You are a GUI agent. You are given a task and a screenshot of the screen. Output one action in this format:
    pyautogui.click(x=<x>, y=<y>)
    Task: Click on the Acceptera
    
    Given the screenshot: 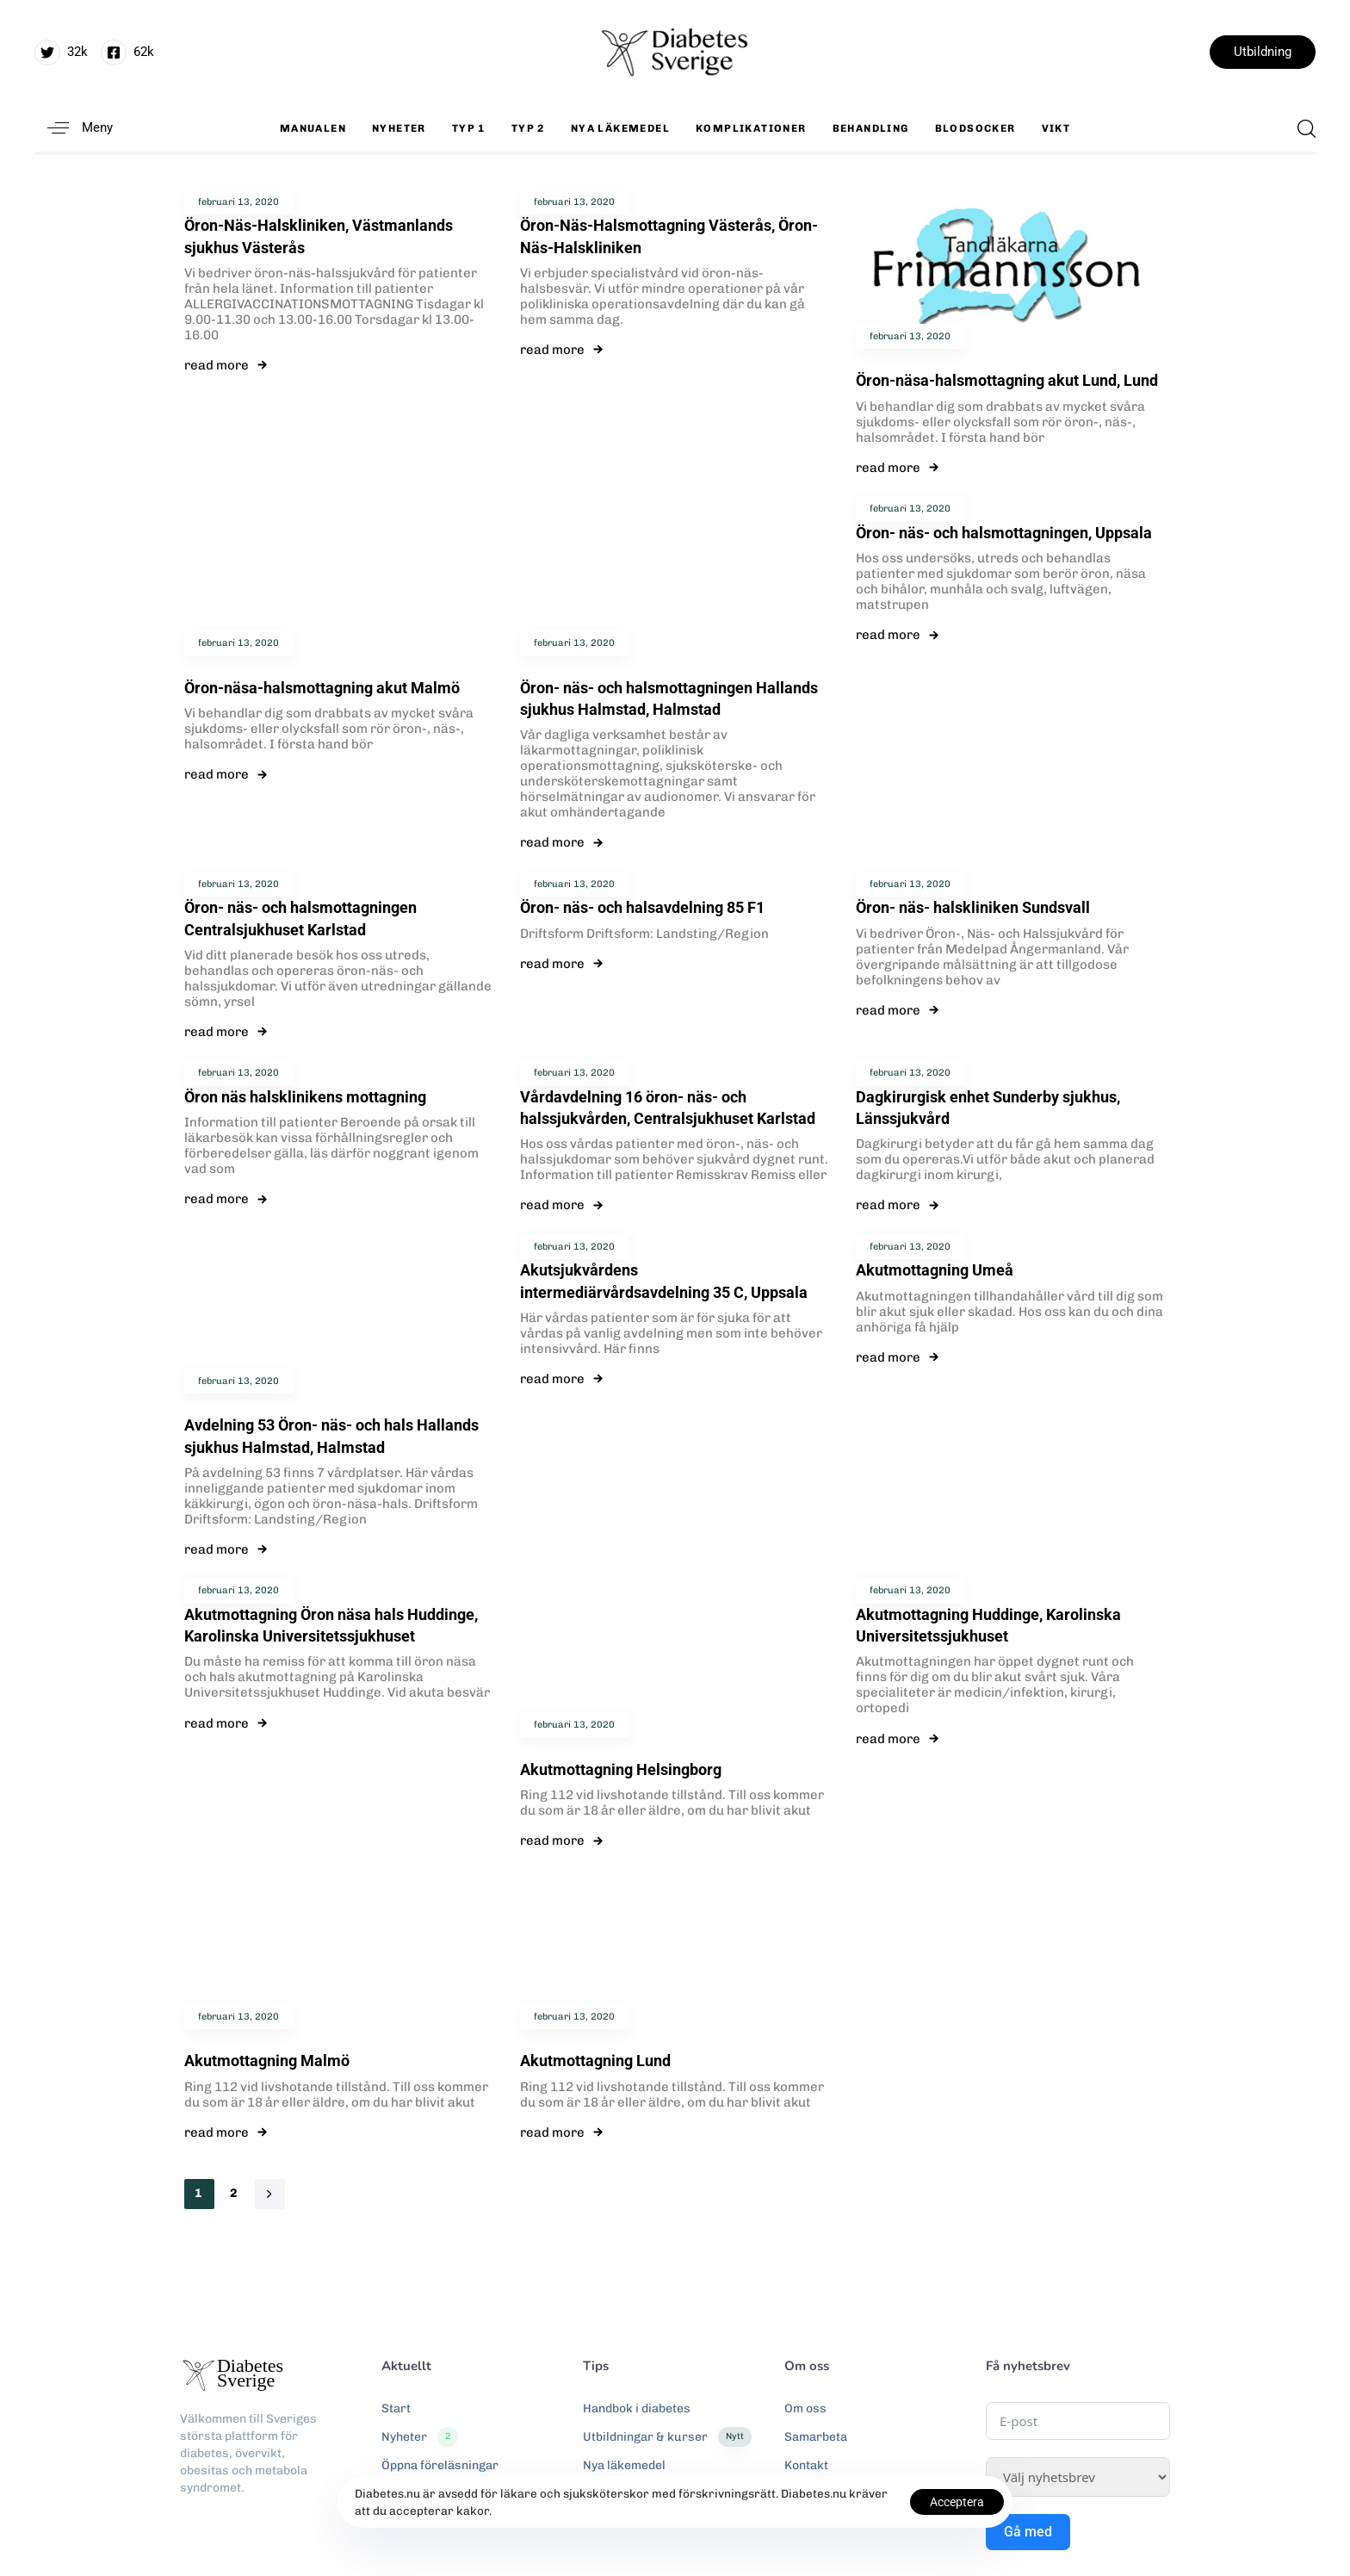 What is the action you would take?
    pyautogui.click(x=957, y=2502)
    